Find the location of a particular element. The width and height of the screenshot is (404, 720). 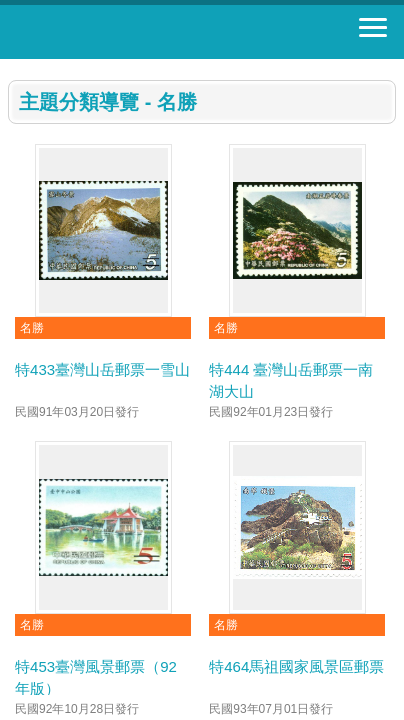

郵票寶藏 is located at coordinates (125, 32).